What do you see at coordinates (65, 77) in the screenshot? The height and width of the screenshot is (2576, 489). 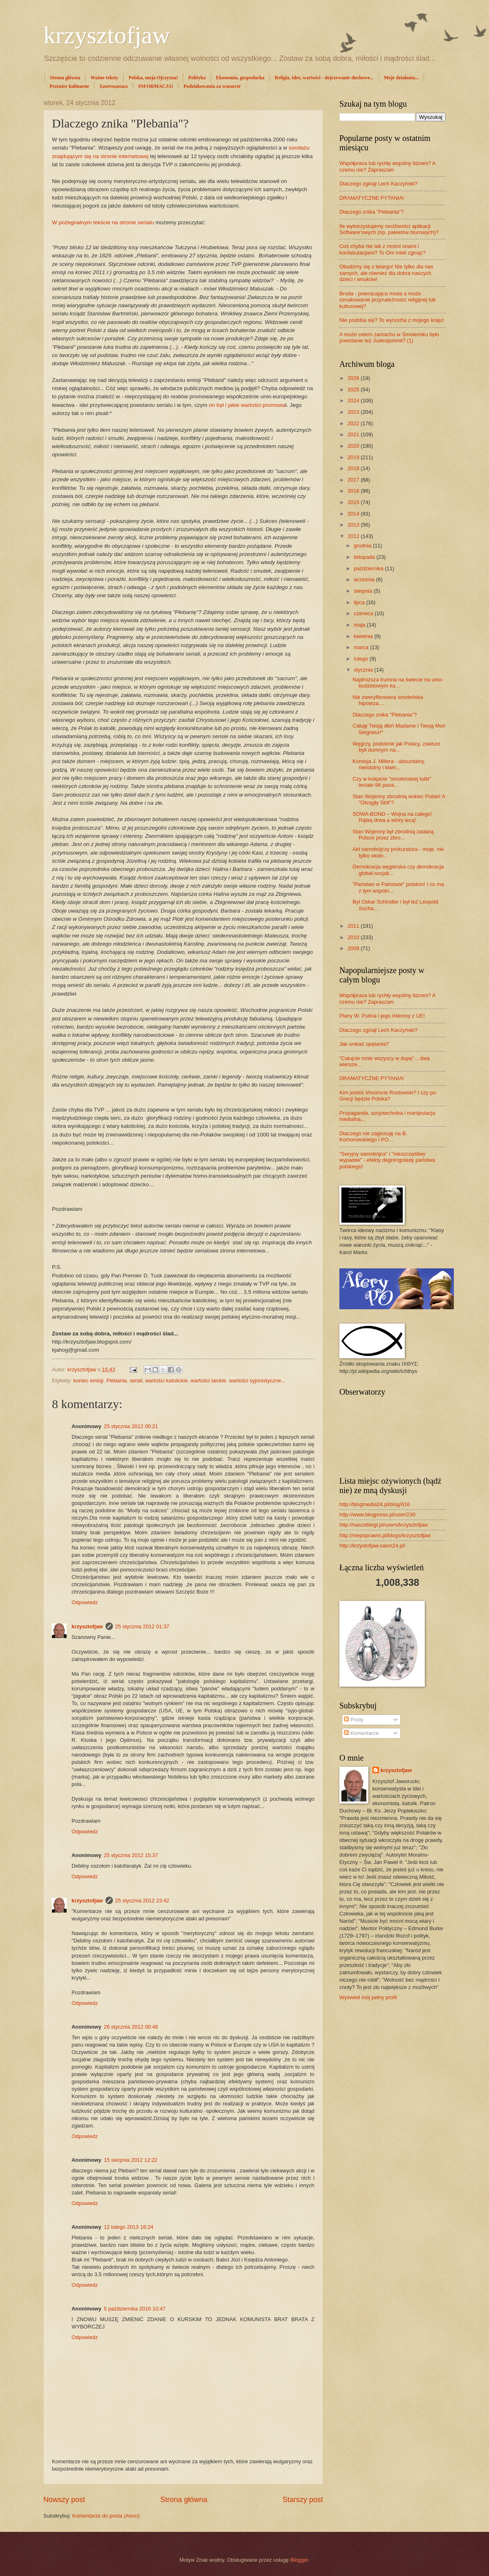 I see `Strona główna` at bounding box center [65, 77].